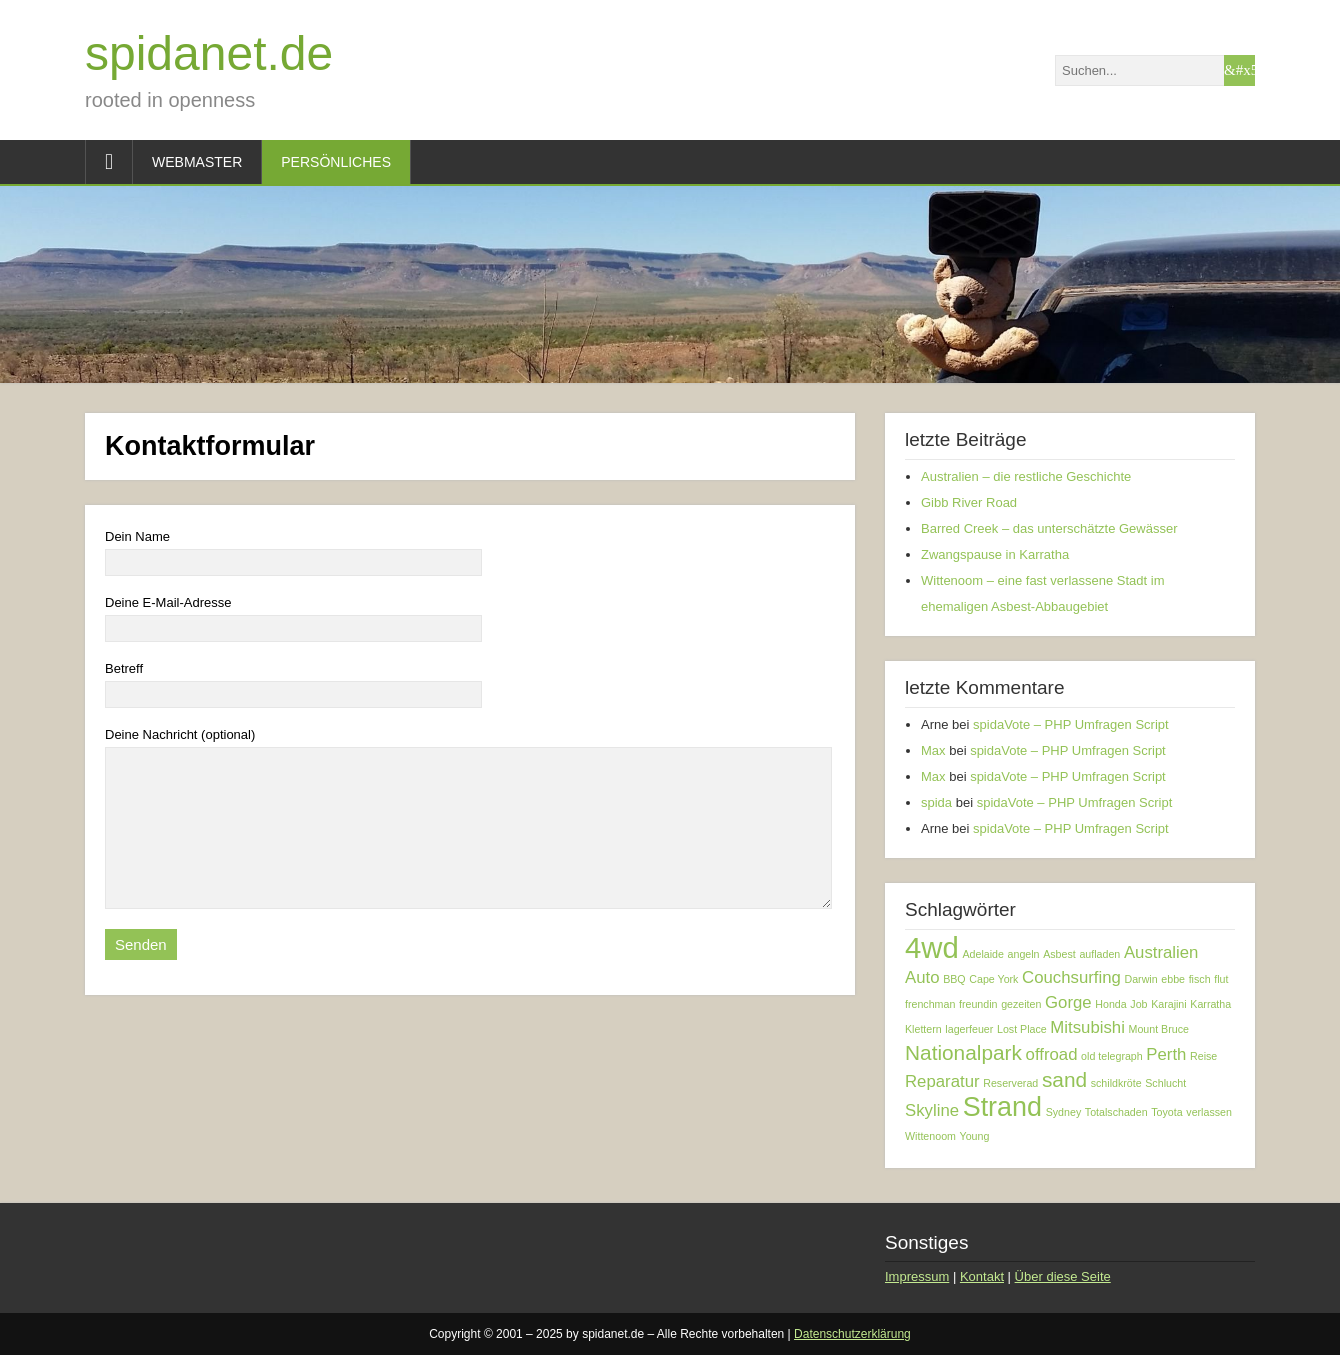 This screenshot has width=1340, height=1355. Describe the element at coordinates (995, 554) in the screenshot. I see `Zwangspause in Karratha` at that location.